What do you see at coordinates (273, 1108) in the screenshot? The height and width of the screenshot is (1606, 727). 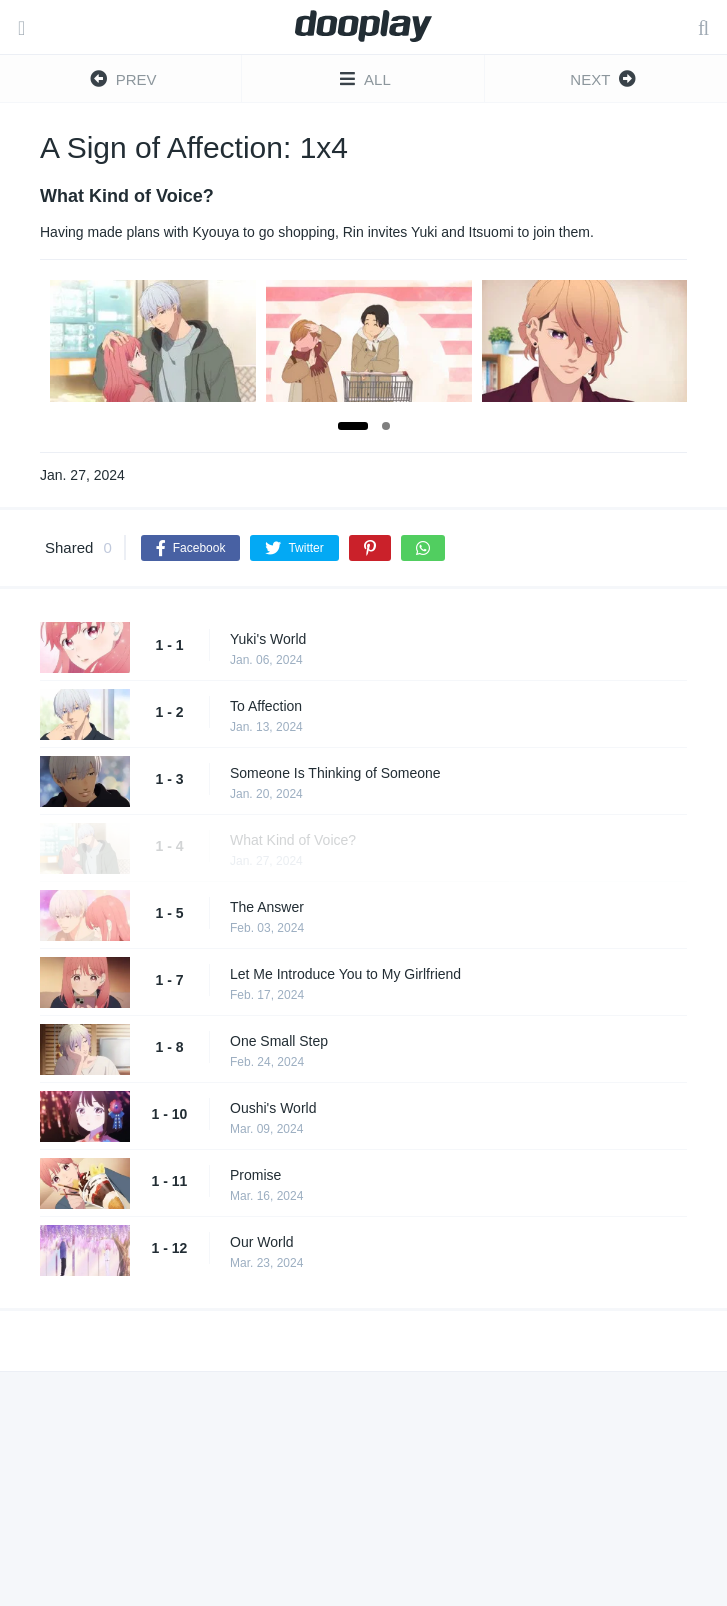 I see `Oushi's World` at bounding box center [273, 1108].